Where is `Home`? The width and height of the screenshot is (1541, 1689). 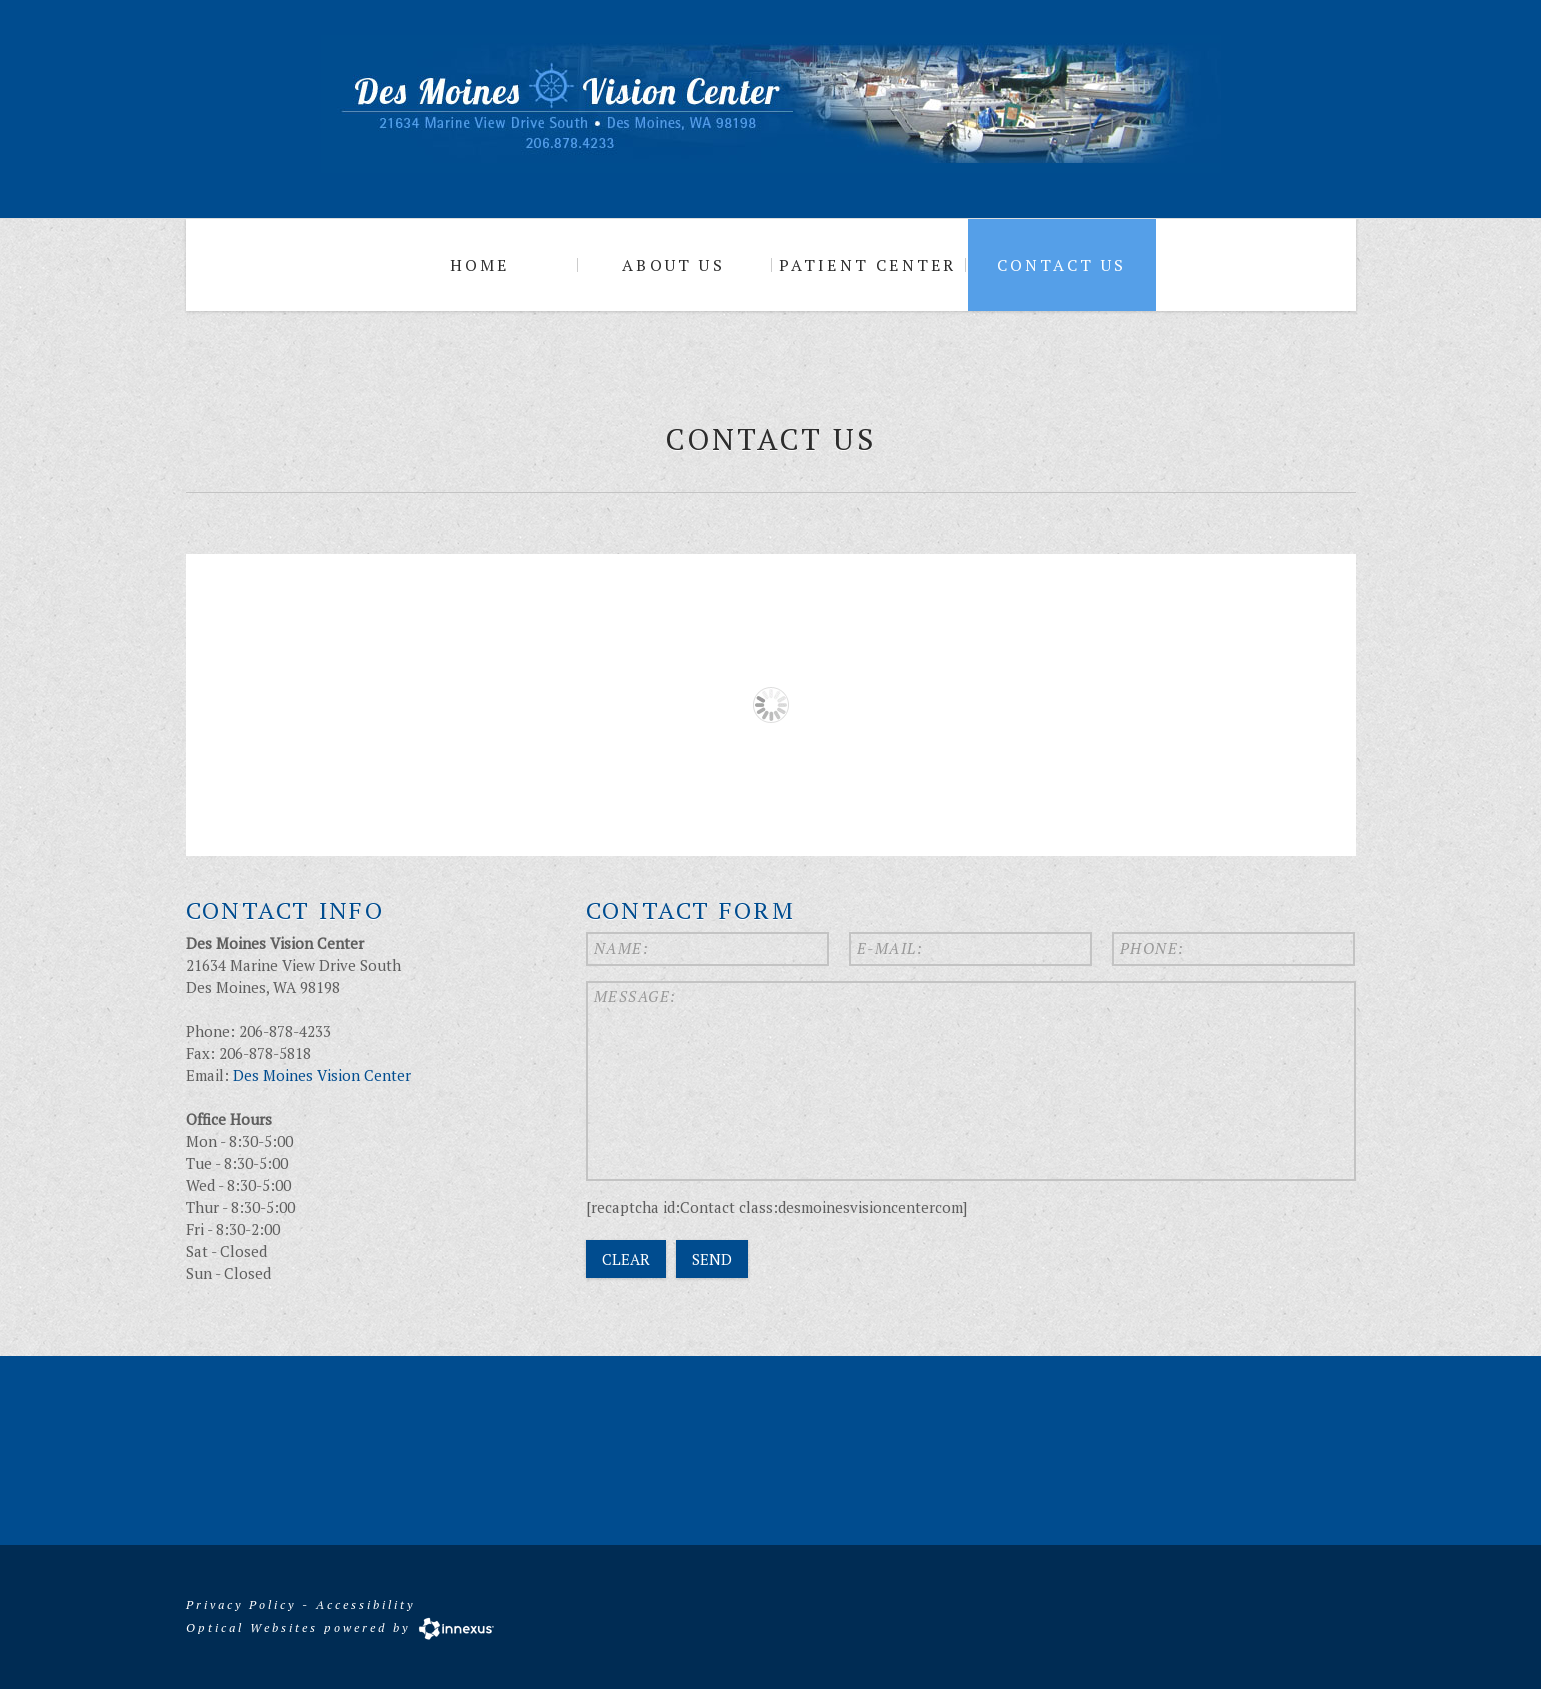 Home is located at coordinates (480, 265).